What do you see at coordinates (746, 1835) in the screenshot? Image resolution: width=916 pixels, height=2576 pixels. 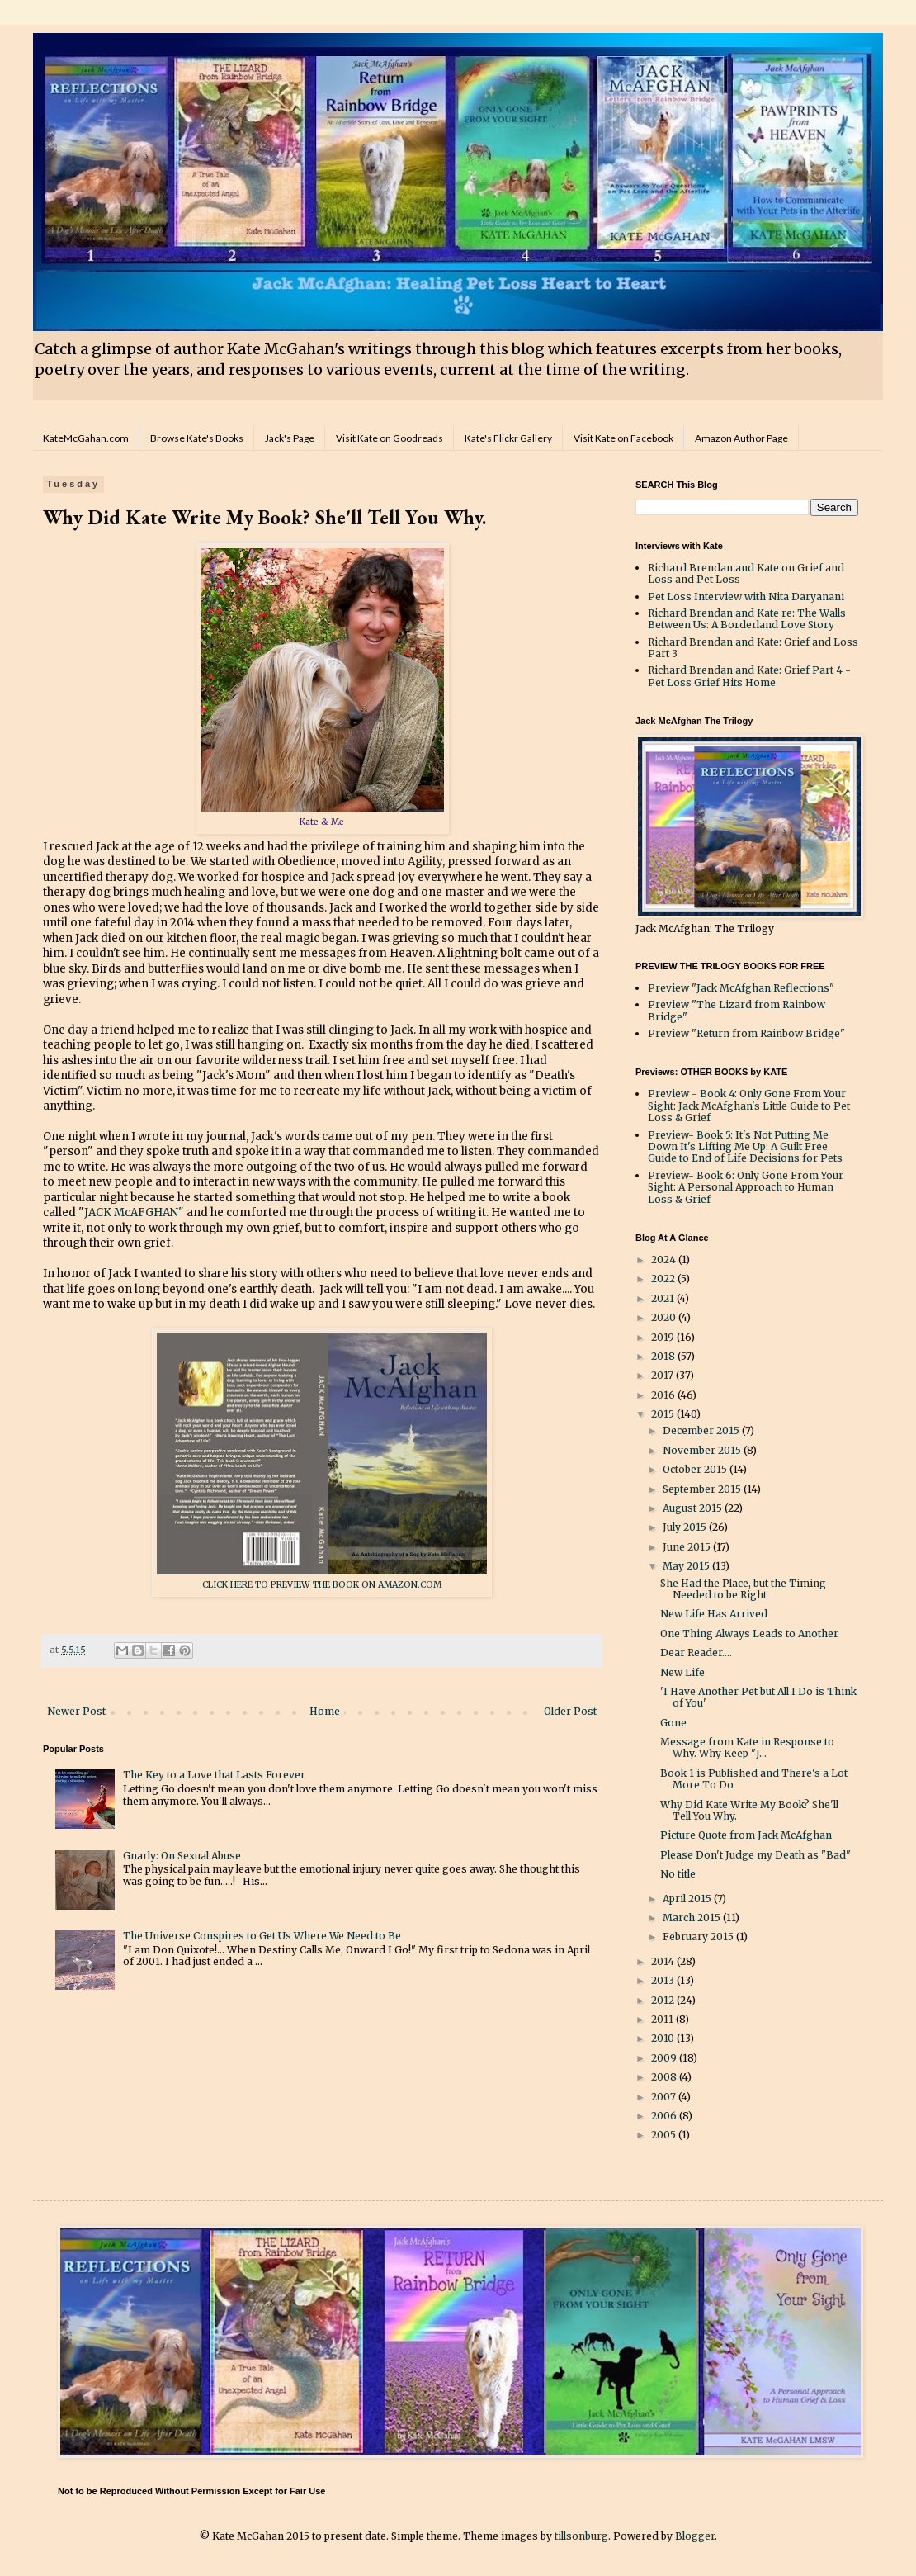 I see `Picture Quote from Jack McAfghan` at bounding box center [746, 1835].